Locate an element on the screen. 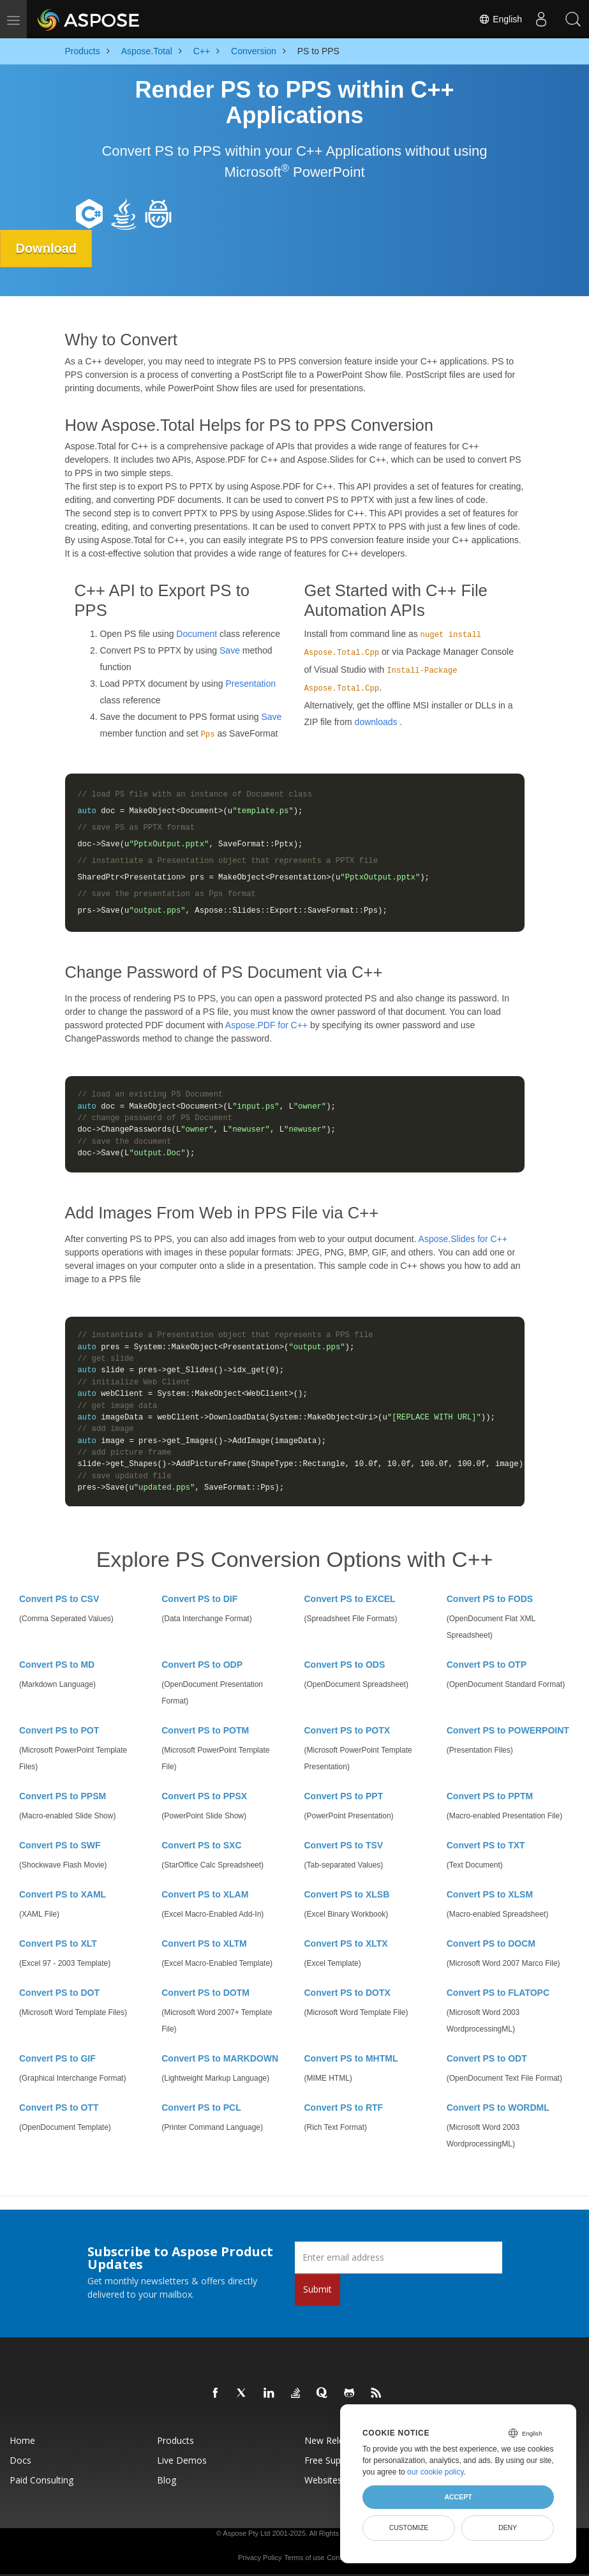 The width and height of the screenshot is (589, 2576). Convert PS to PPTM is located at coordinates (490, 1796).